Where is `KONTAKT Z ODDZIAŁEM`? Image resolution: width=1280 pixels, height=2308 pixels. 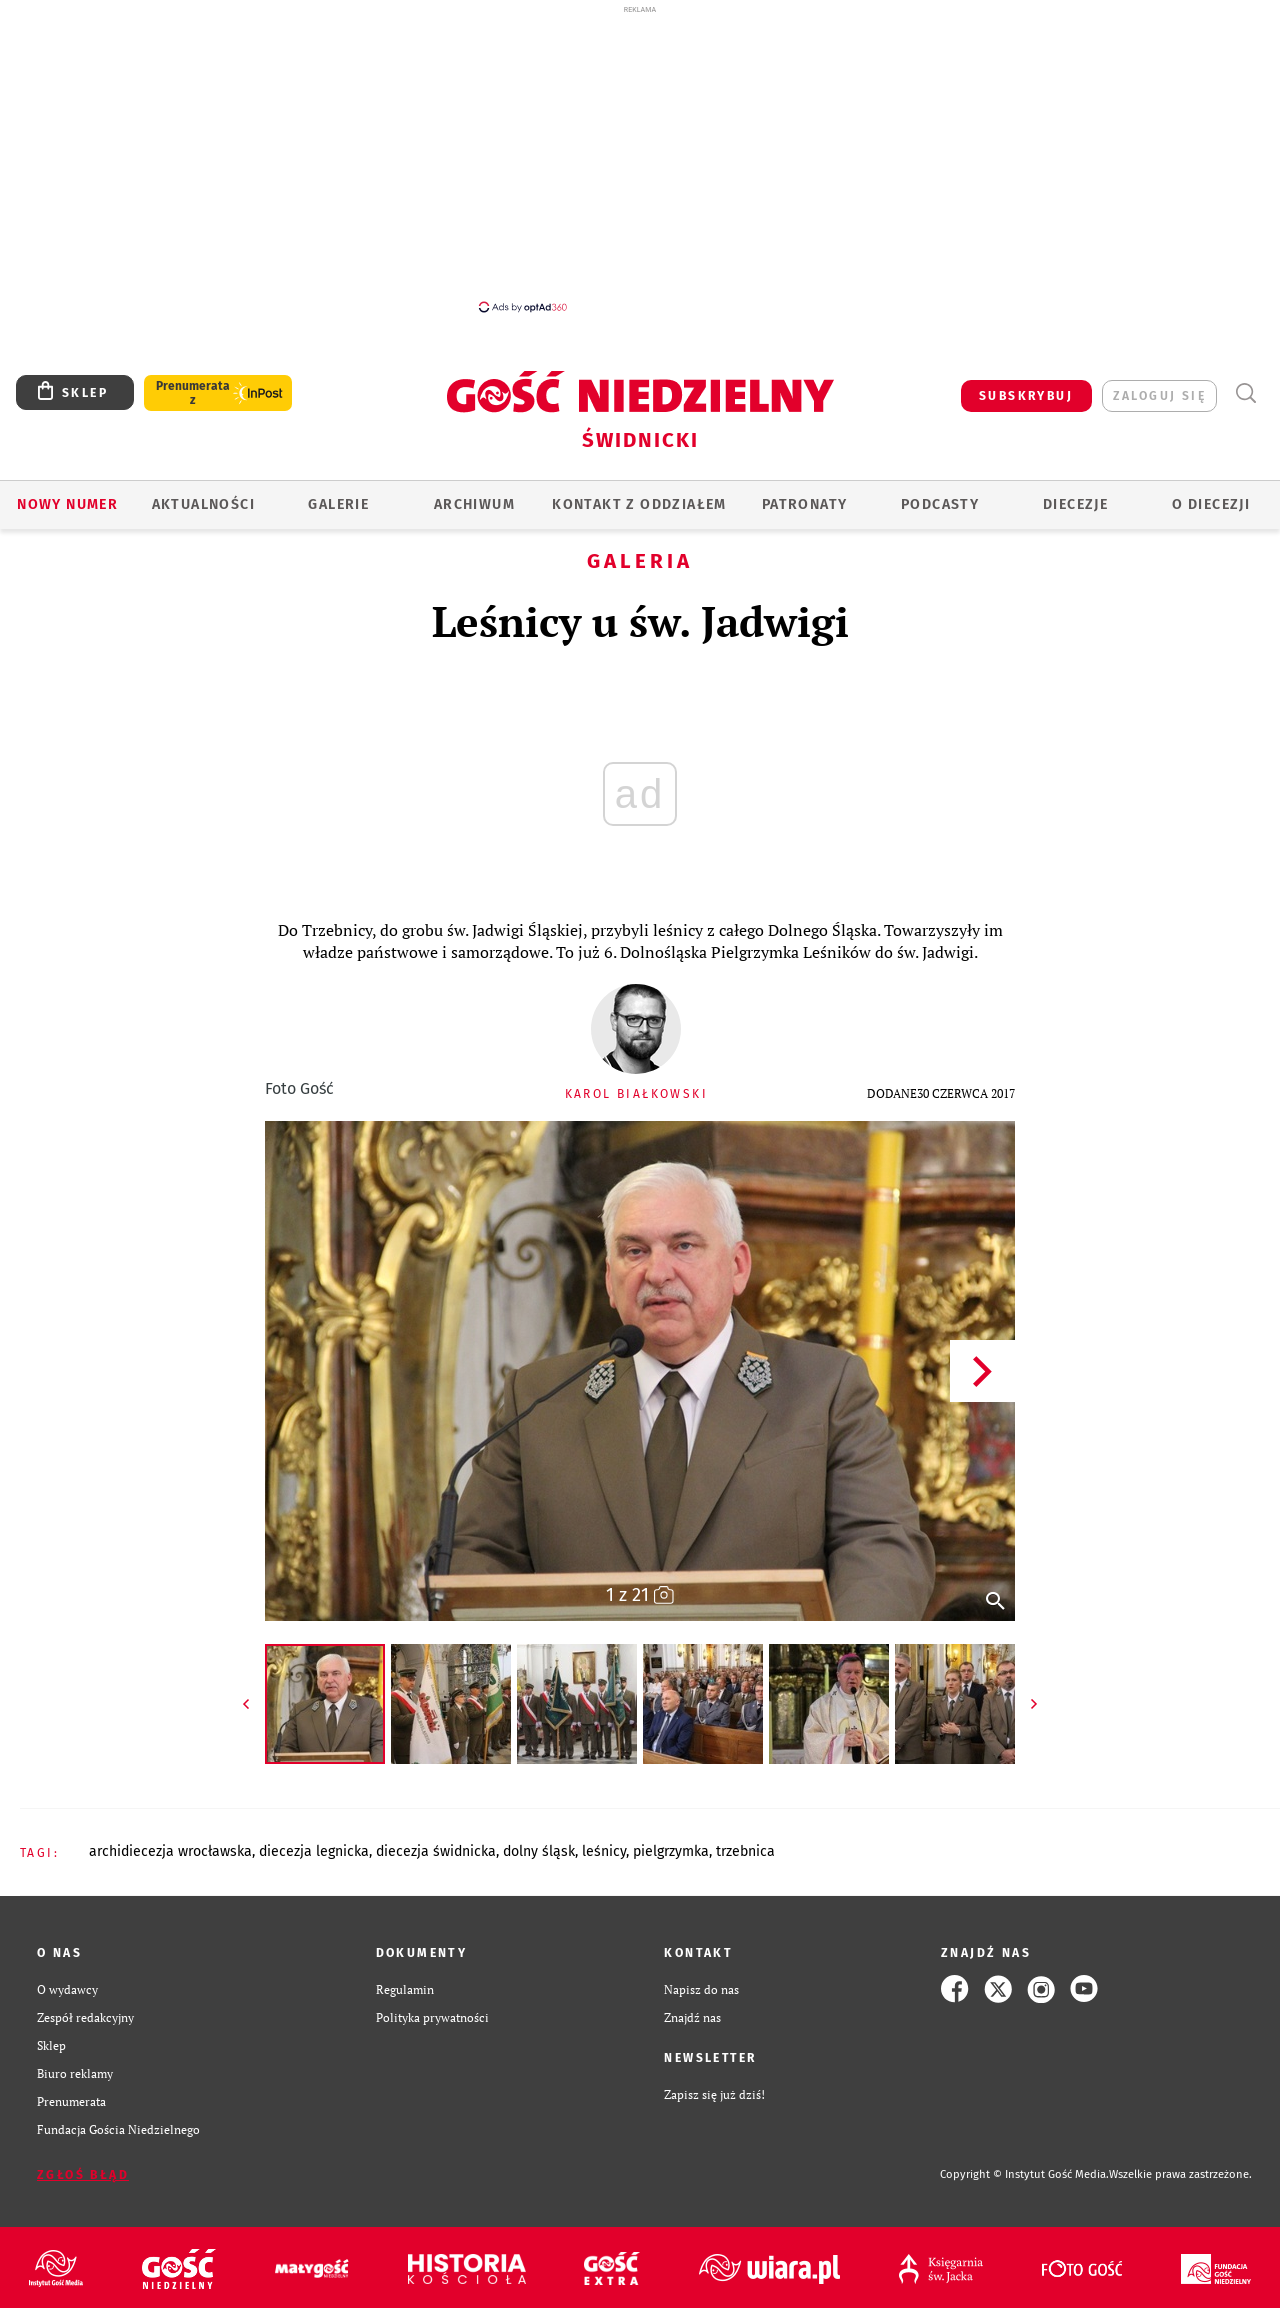 KONTAKT Z ODDZIAŁEM is located at coordinates (639, 504).